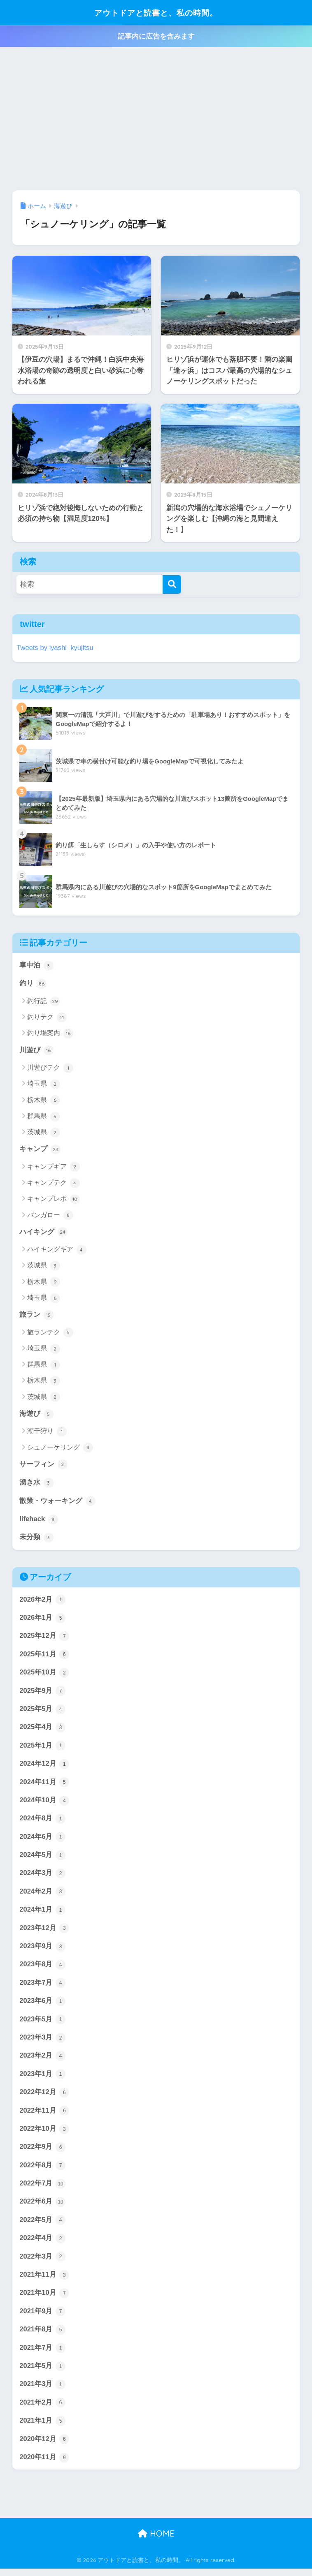 The image size is (312, 2576). Describe the element at coordinates (42, 1987) in the screenshot. I see `2023年7月` at that location.